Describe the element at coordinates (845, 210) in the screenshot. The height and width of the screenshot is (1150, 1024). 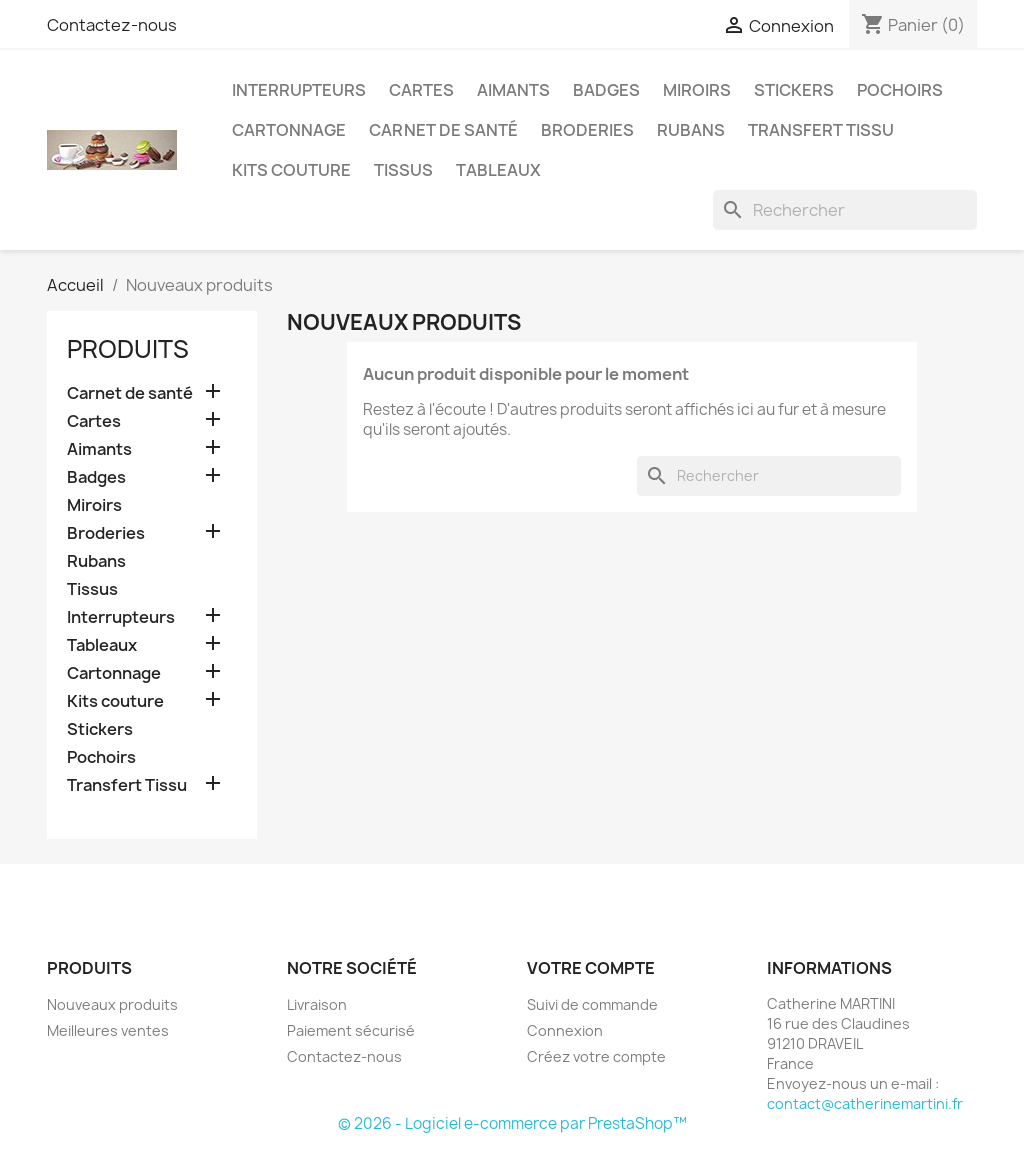
I see `[Rechercher]` at that location.